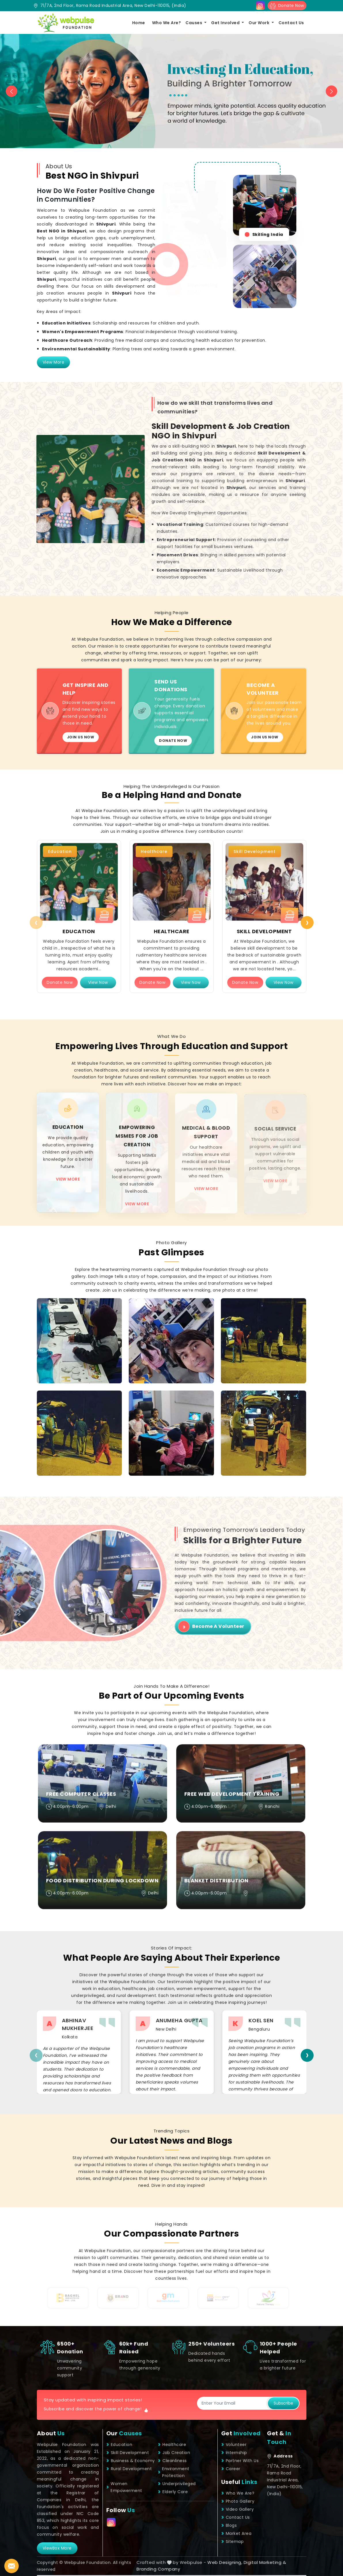 This screenshot has width=343, height=2576. What do you see at coordinates (194, 23) in the screenshot?
I see `Causes` at bounding box center [194, 23].